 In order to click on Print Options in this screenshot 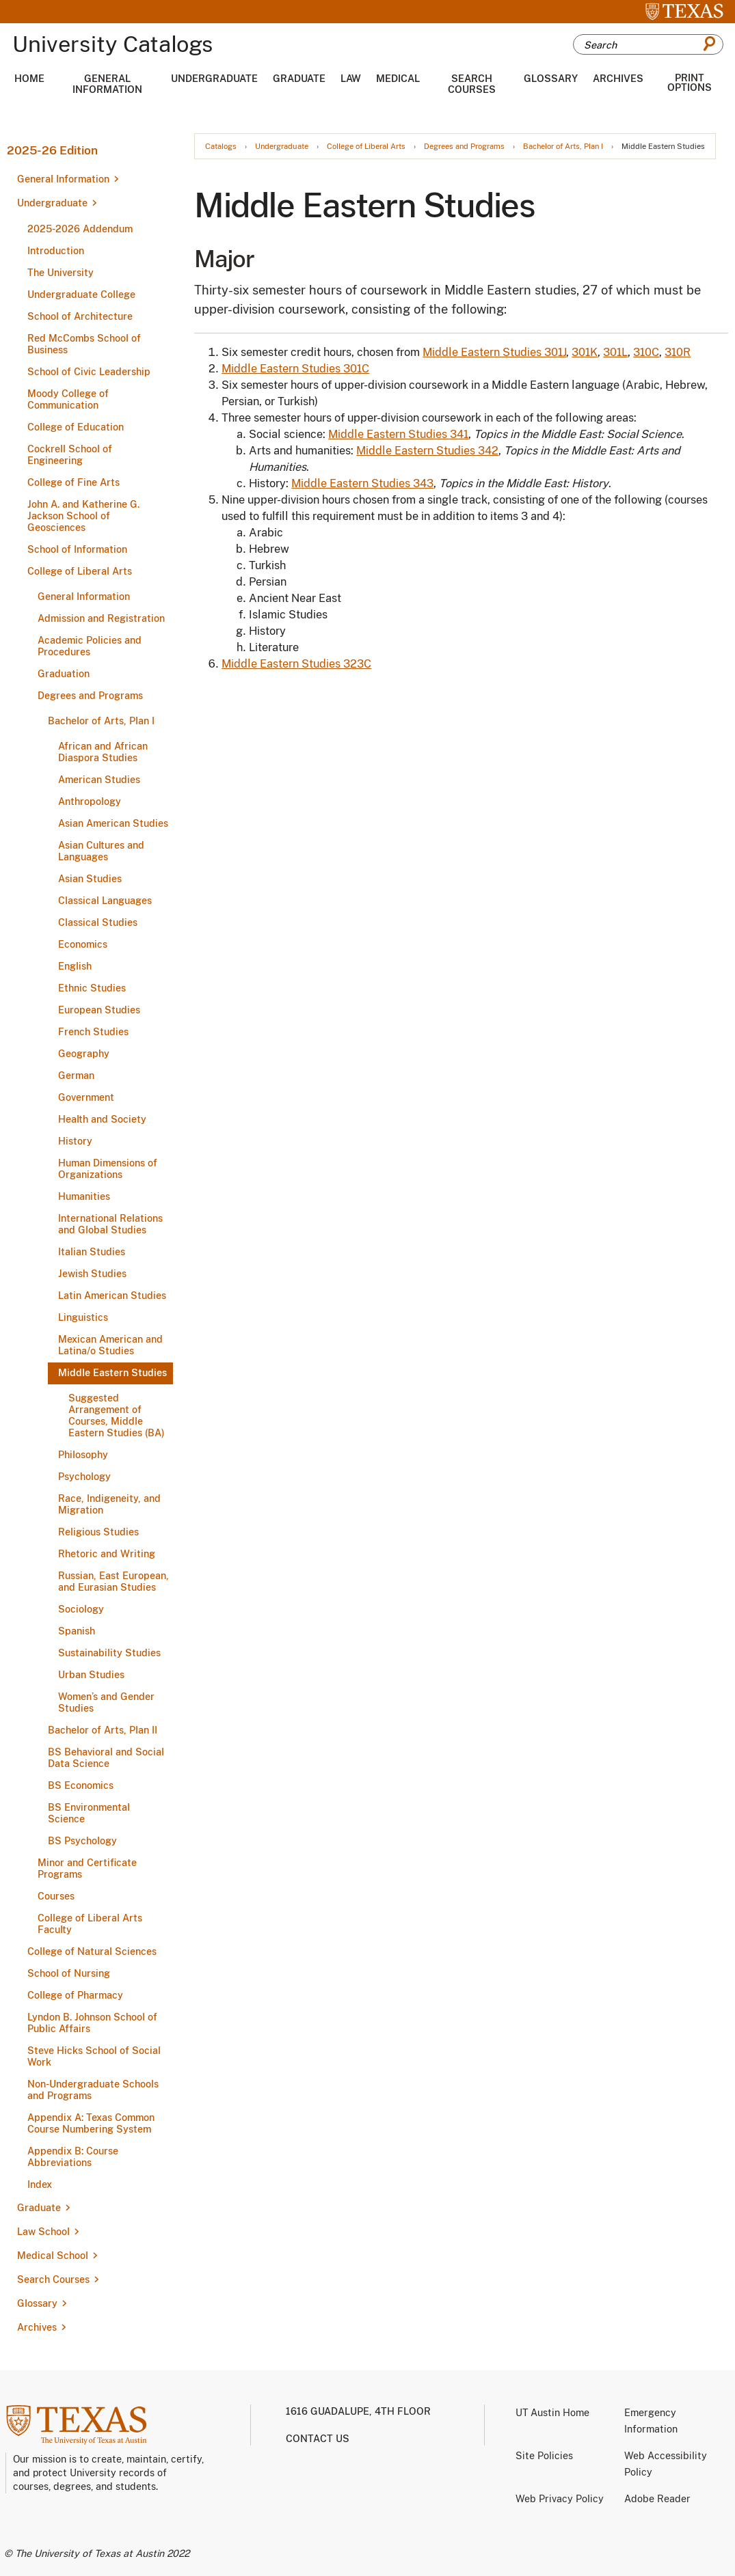, I will do `click(689, 82)`.